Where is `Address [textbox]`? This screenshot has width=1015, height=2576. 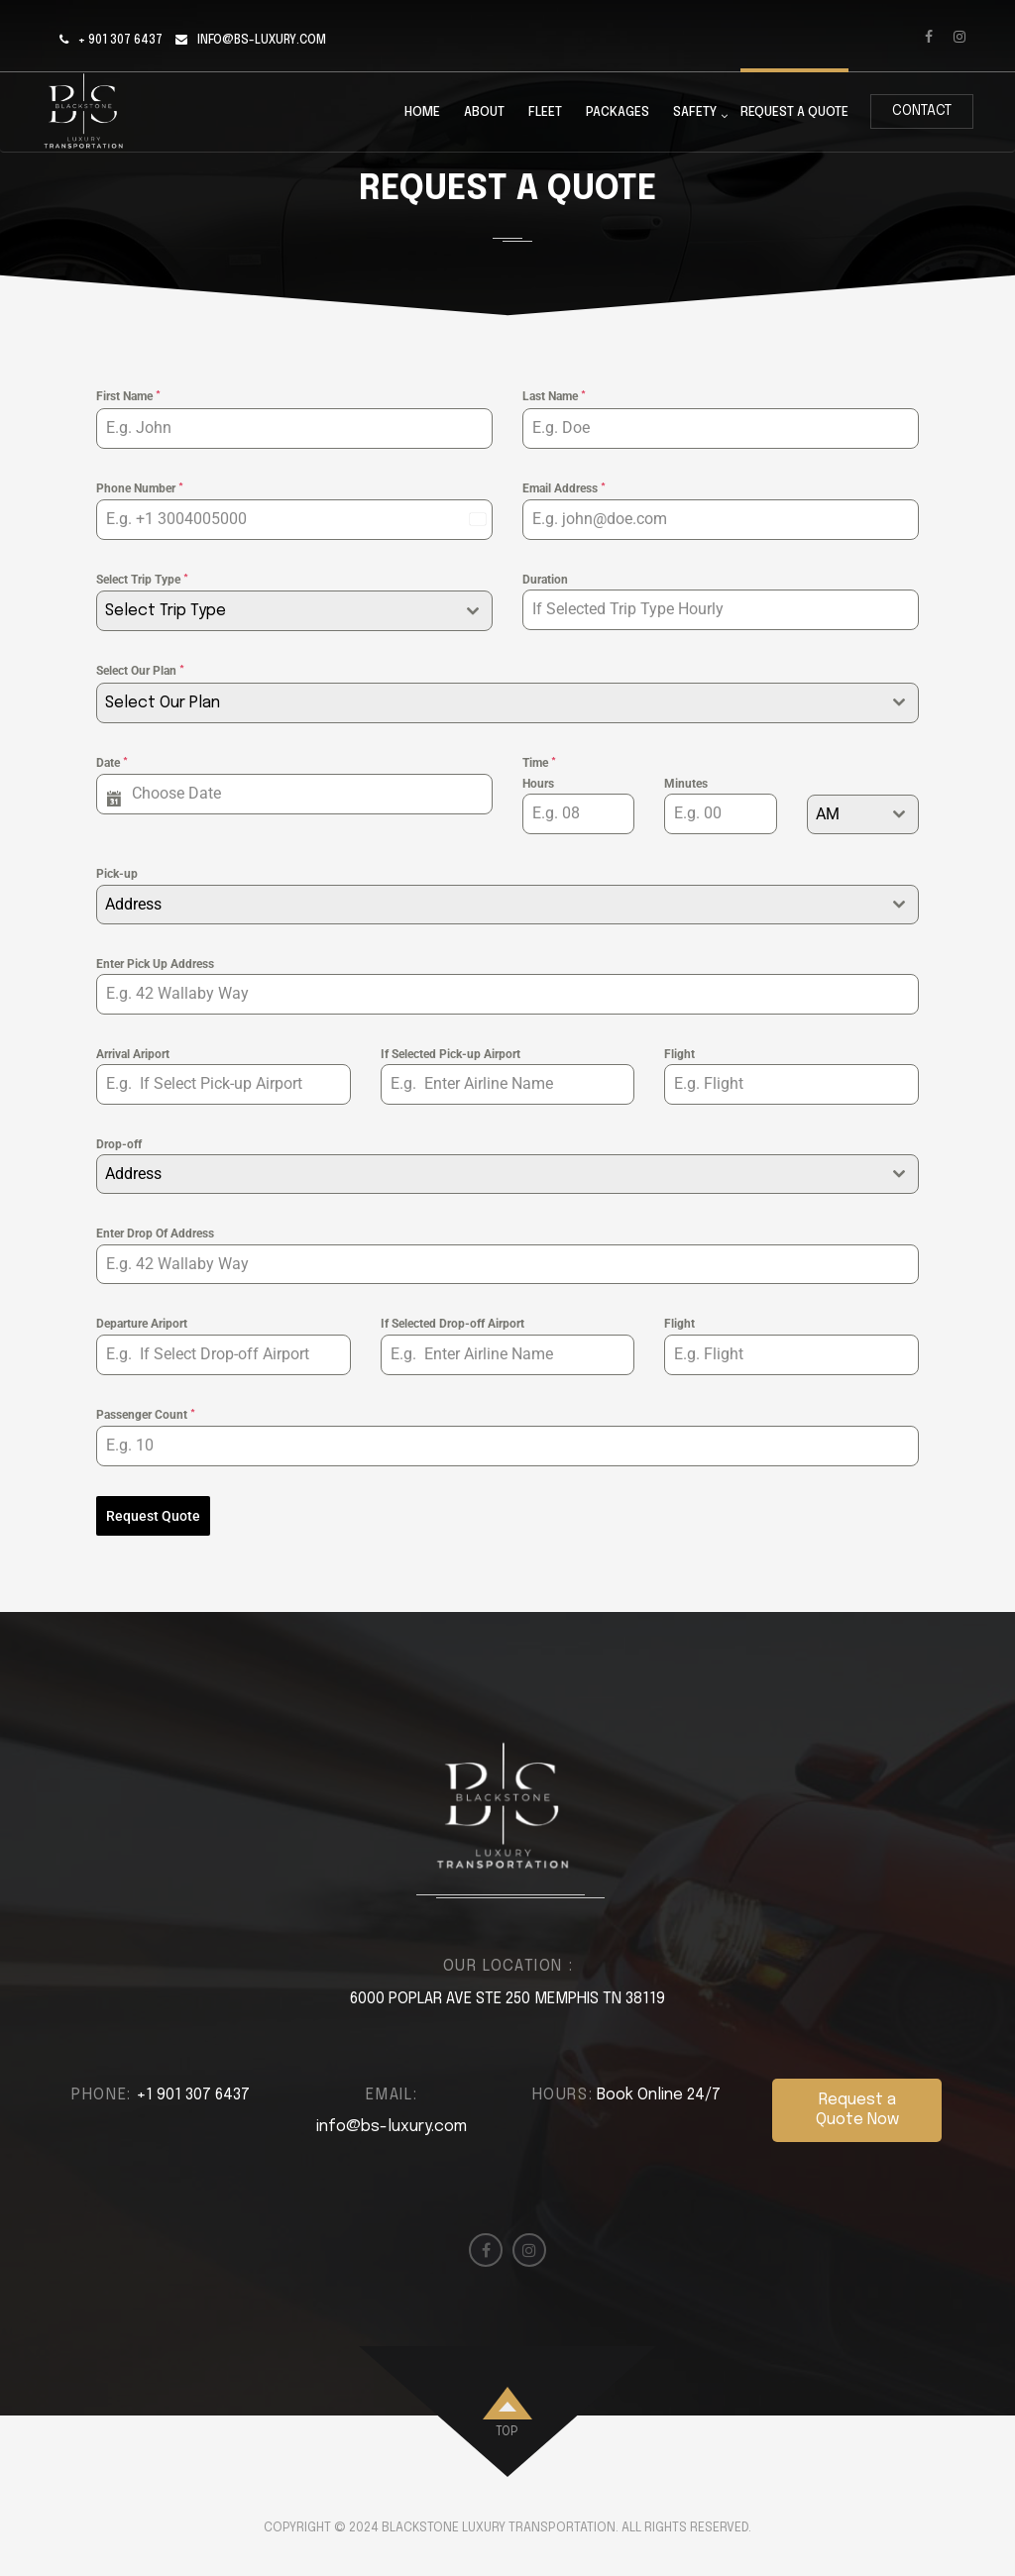
Address [textbox] is located at coordinates (133, 904).